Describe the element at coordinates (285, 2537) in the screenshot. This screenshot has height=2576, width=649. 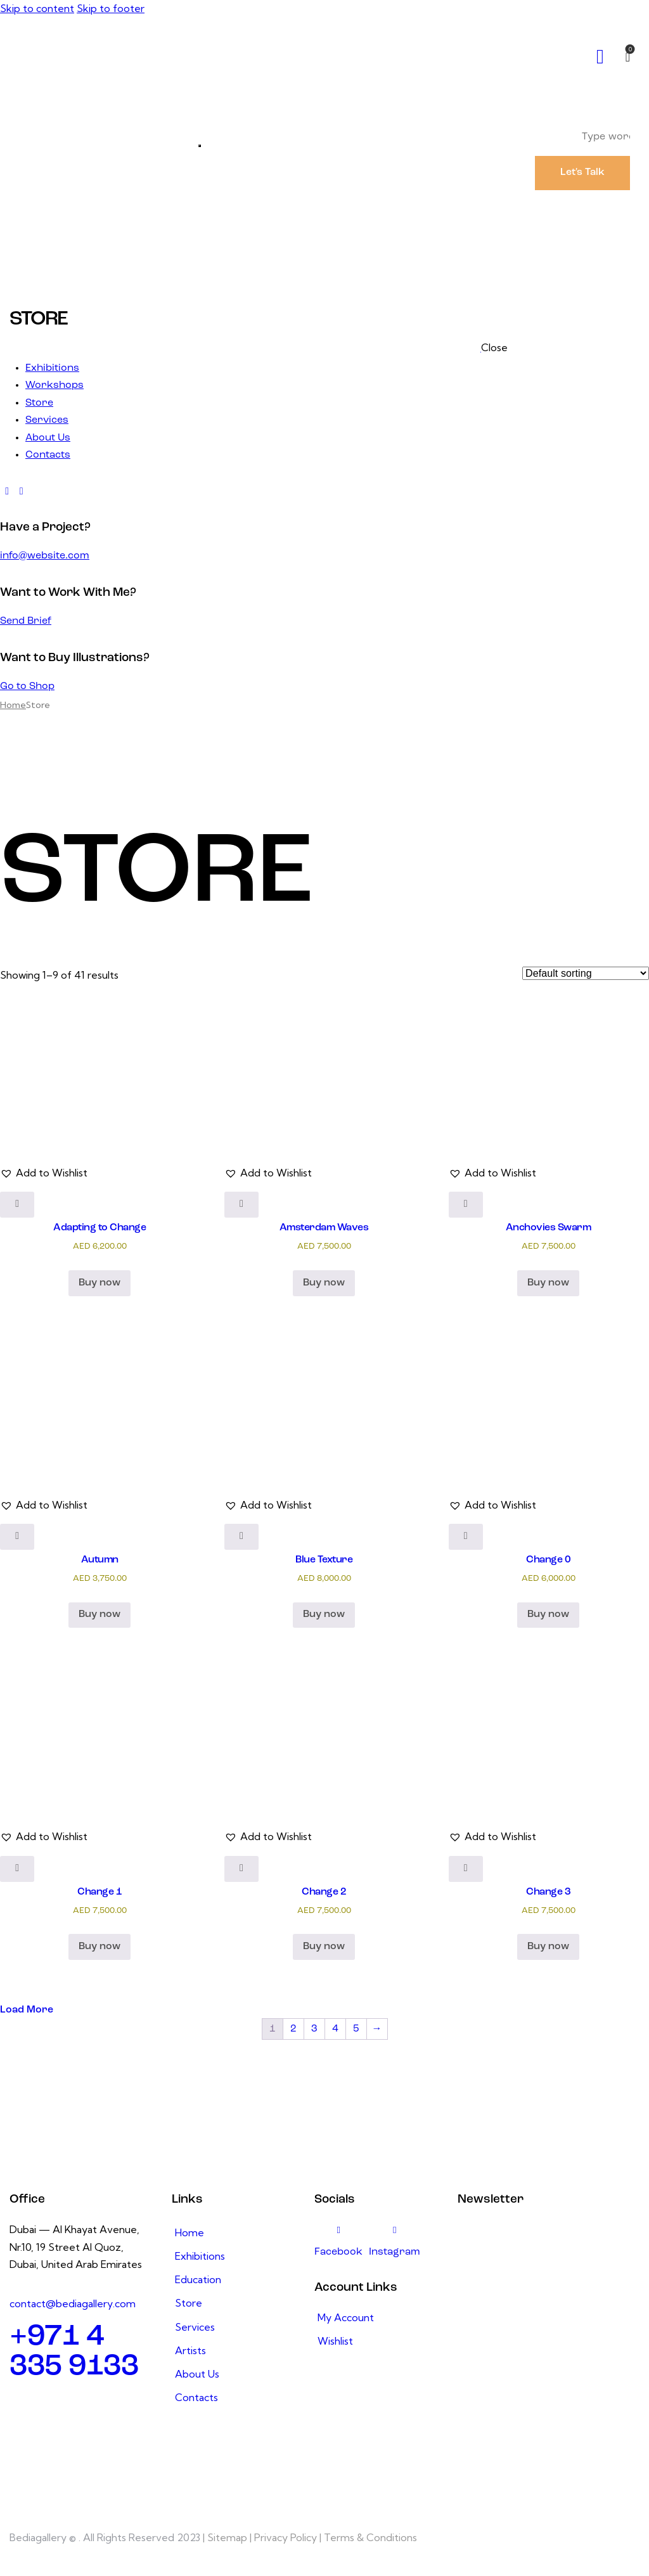
I see `Privacy Policy` at that location.